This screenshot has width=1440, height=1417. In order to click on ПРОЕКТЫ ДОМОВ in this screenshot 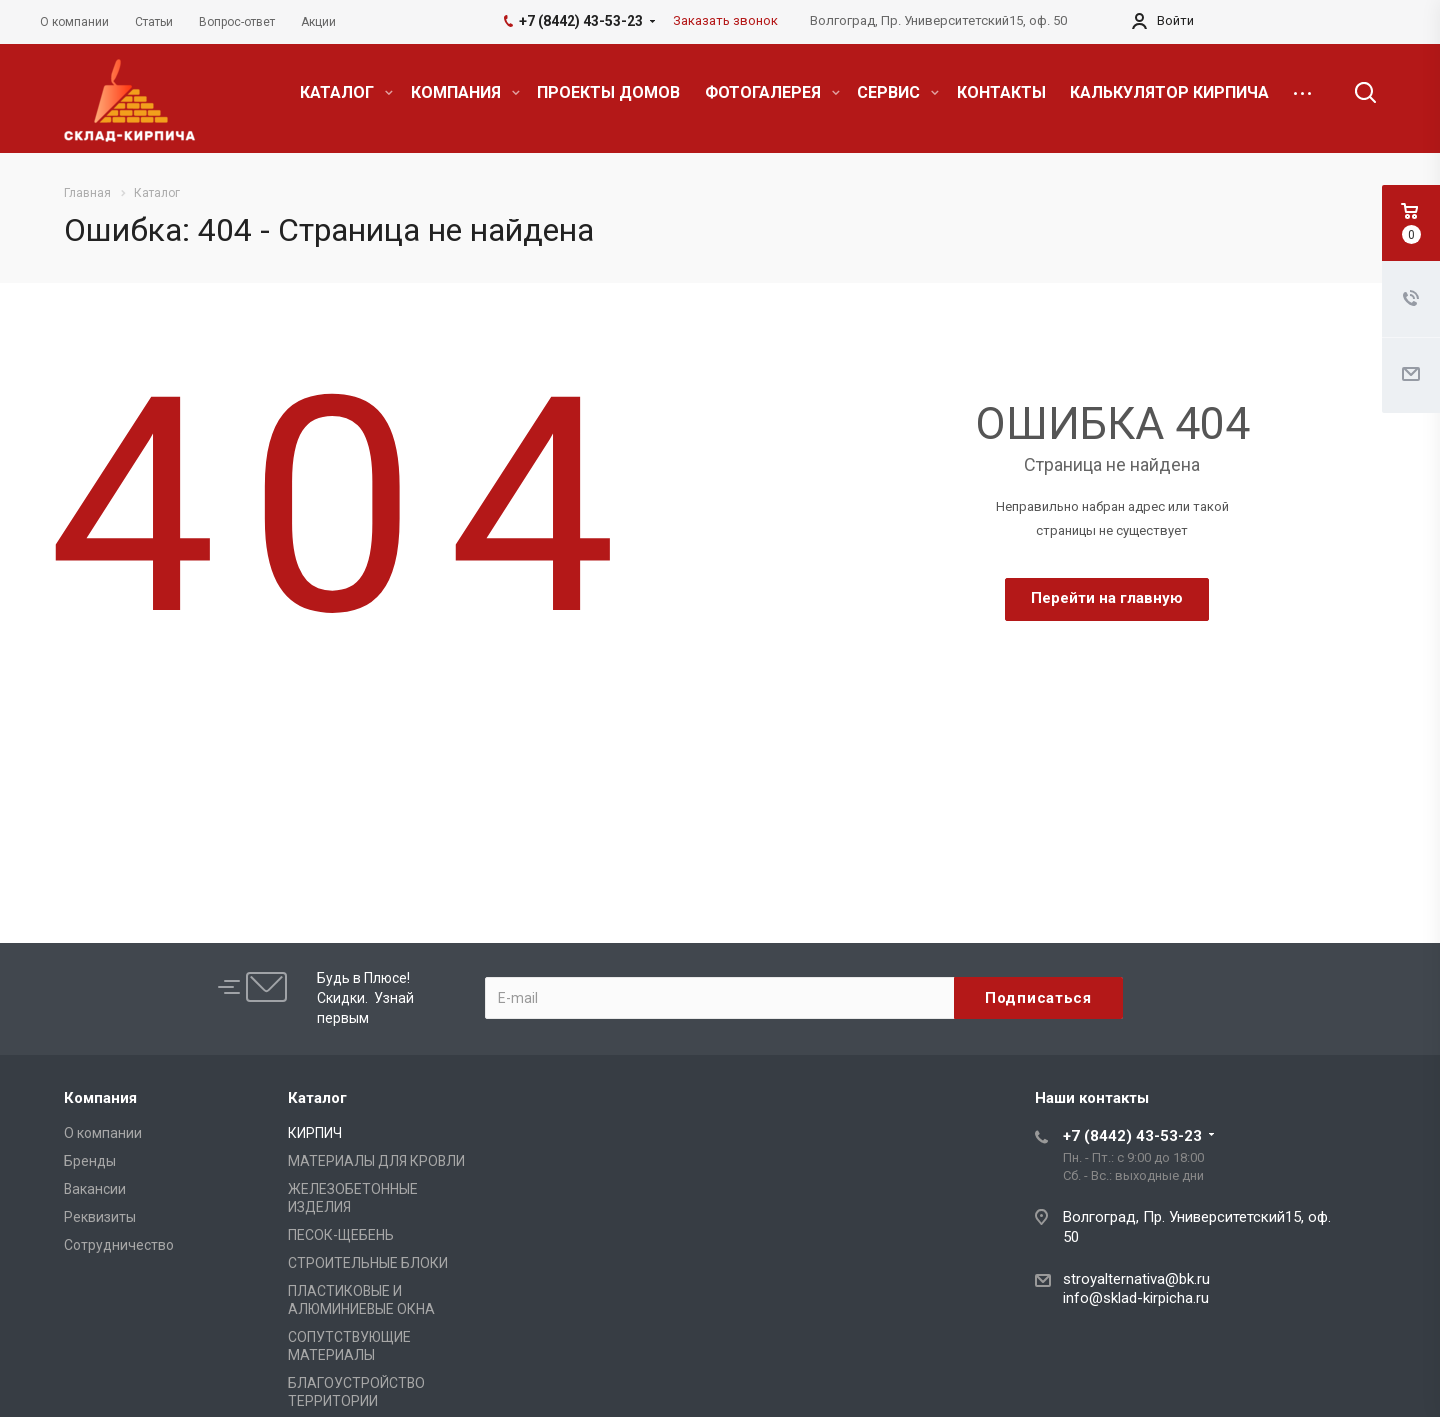, I will do `click(608, 92)`.